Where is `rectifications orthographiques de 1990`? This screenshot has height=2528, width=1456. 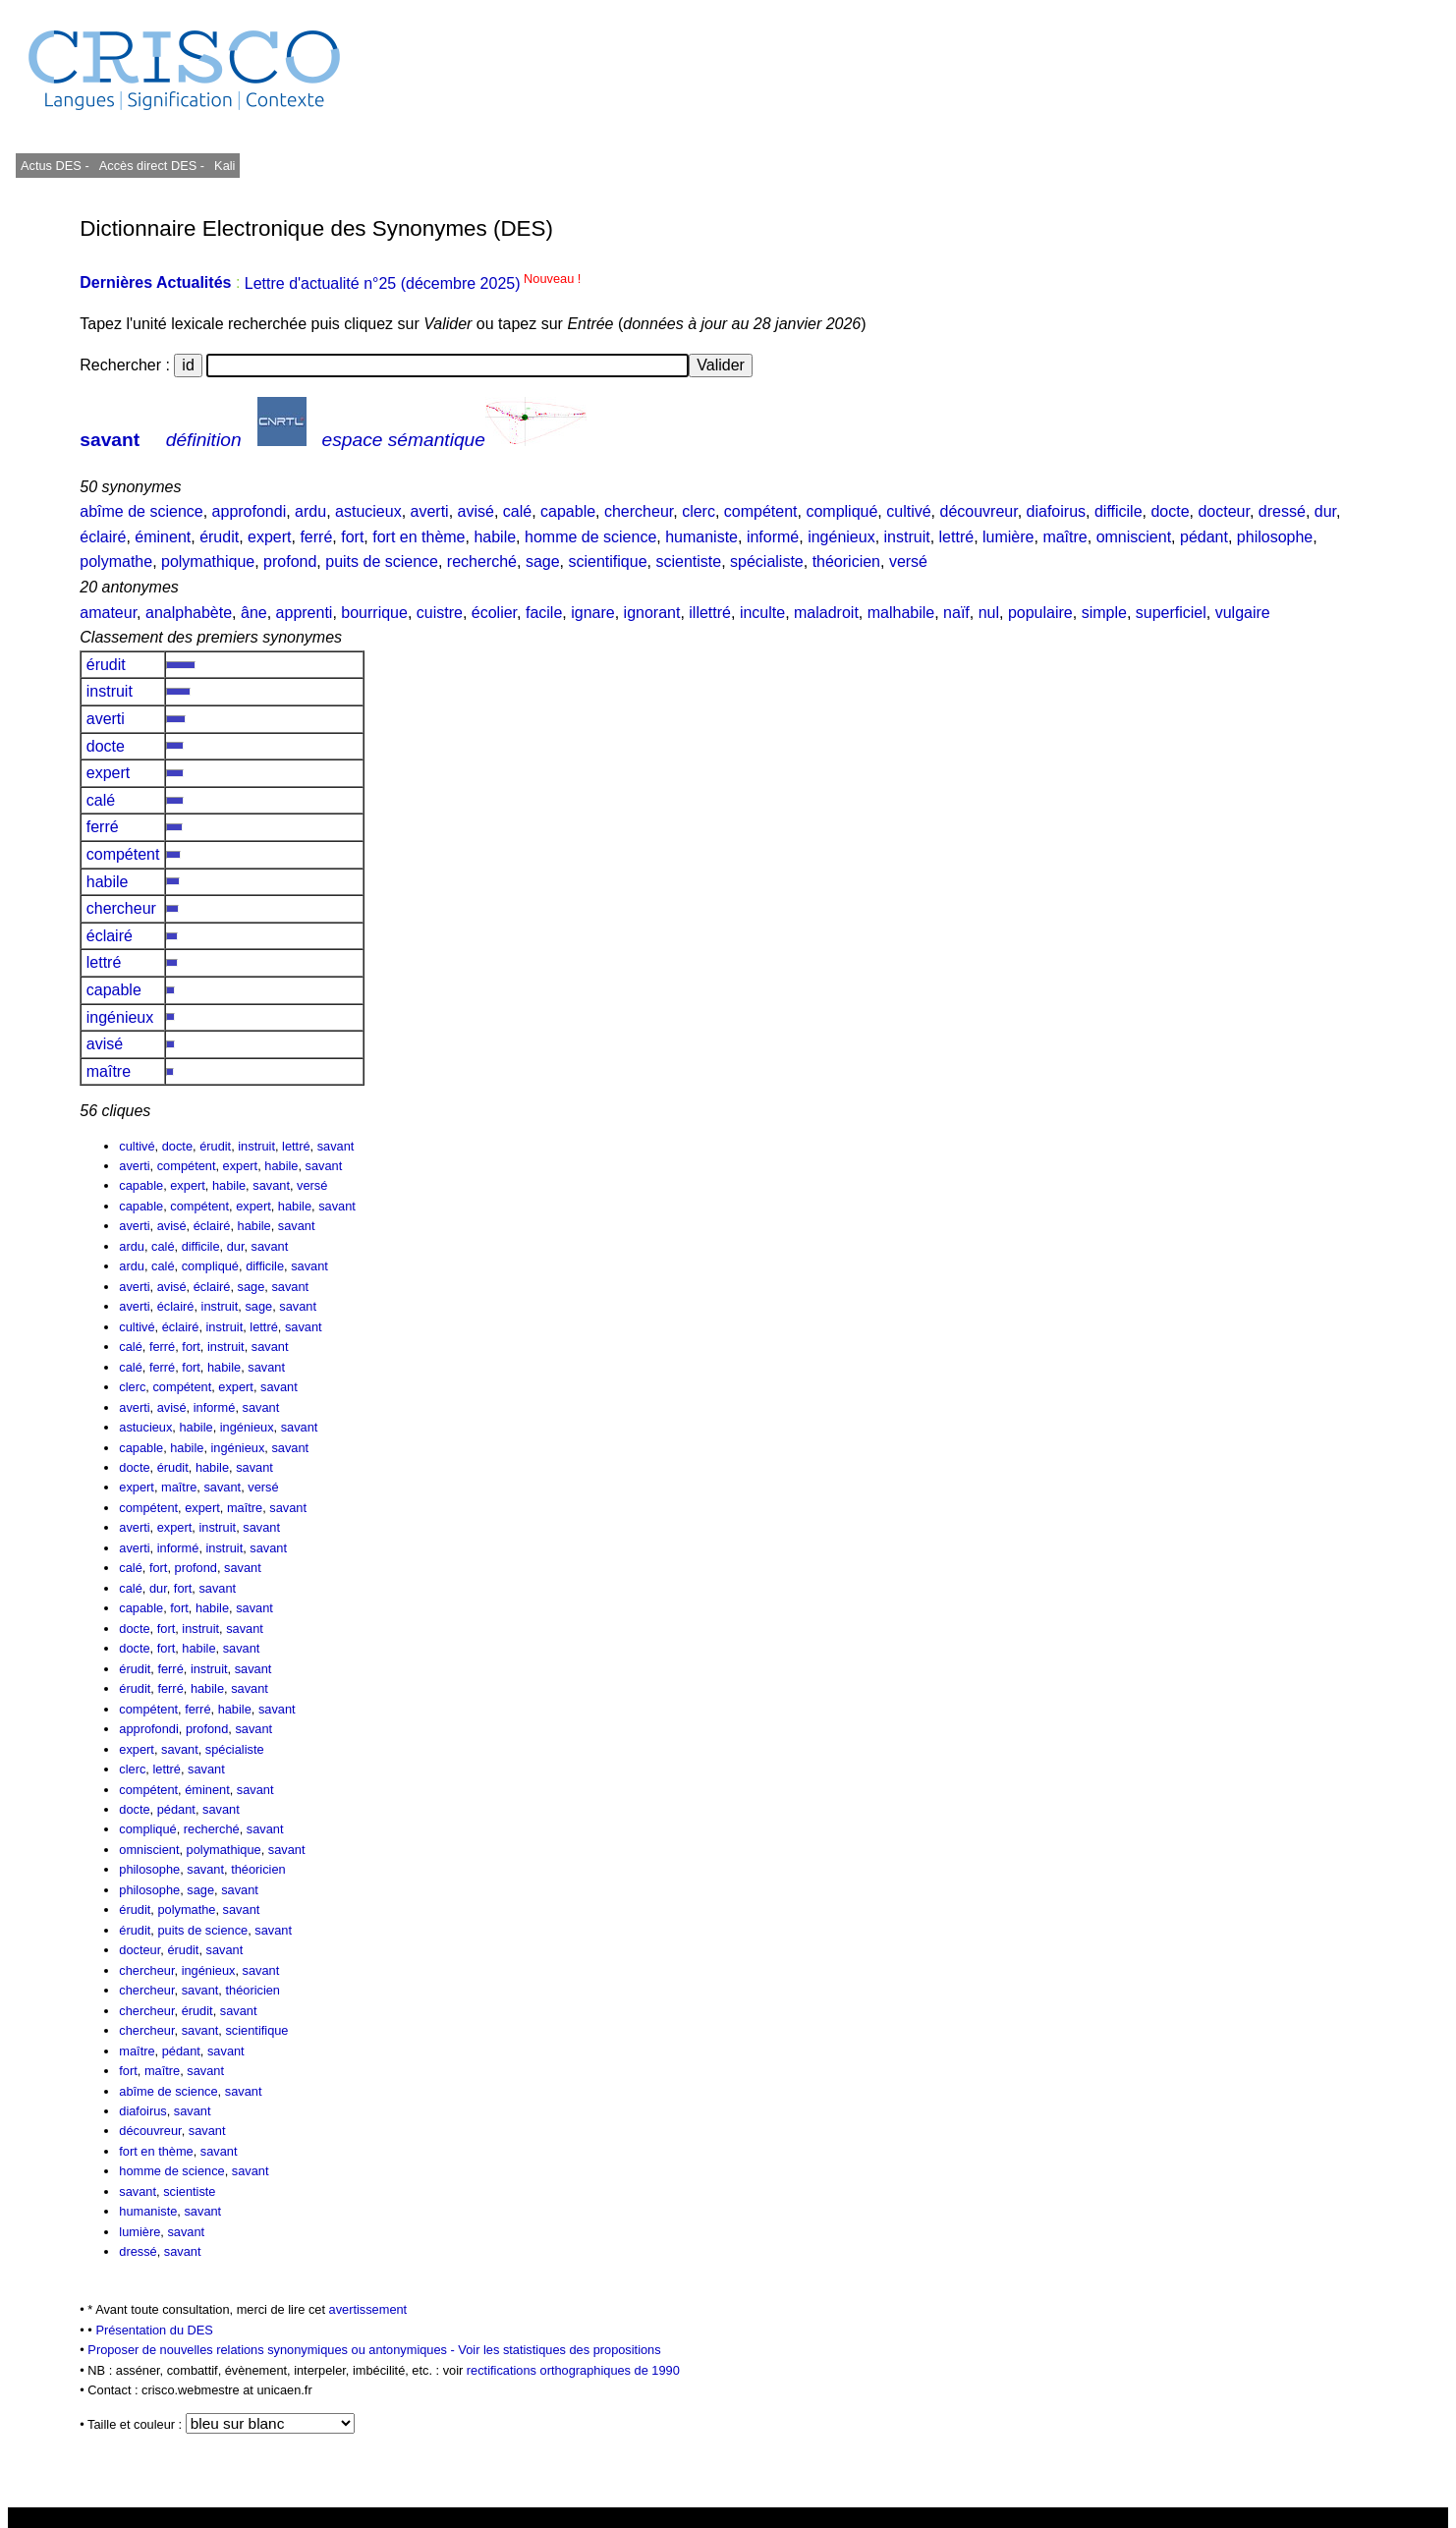 rectifications orthographiques de 1990 is located at coordinates (573, 2370).